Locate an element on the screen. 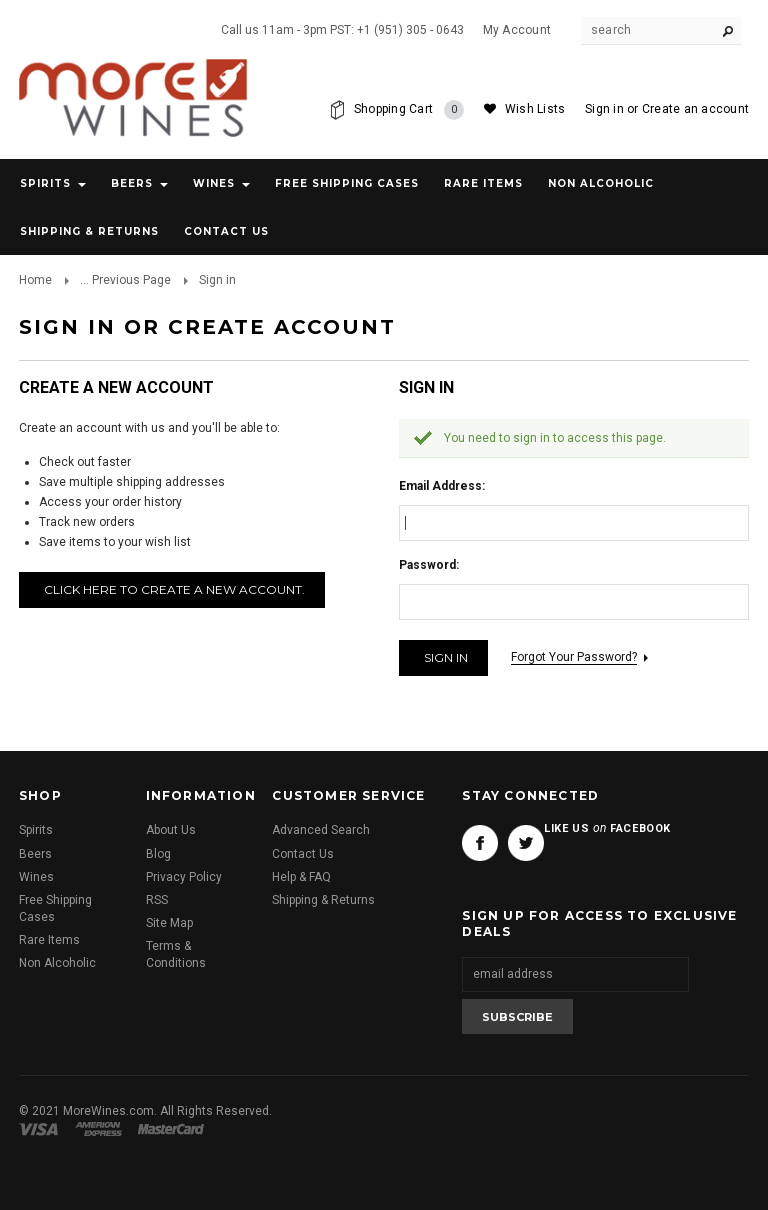 The image size is (768, 1210). Non Alcoholic is located at coordinates (601, 183).